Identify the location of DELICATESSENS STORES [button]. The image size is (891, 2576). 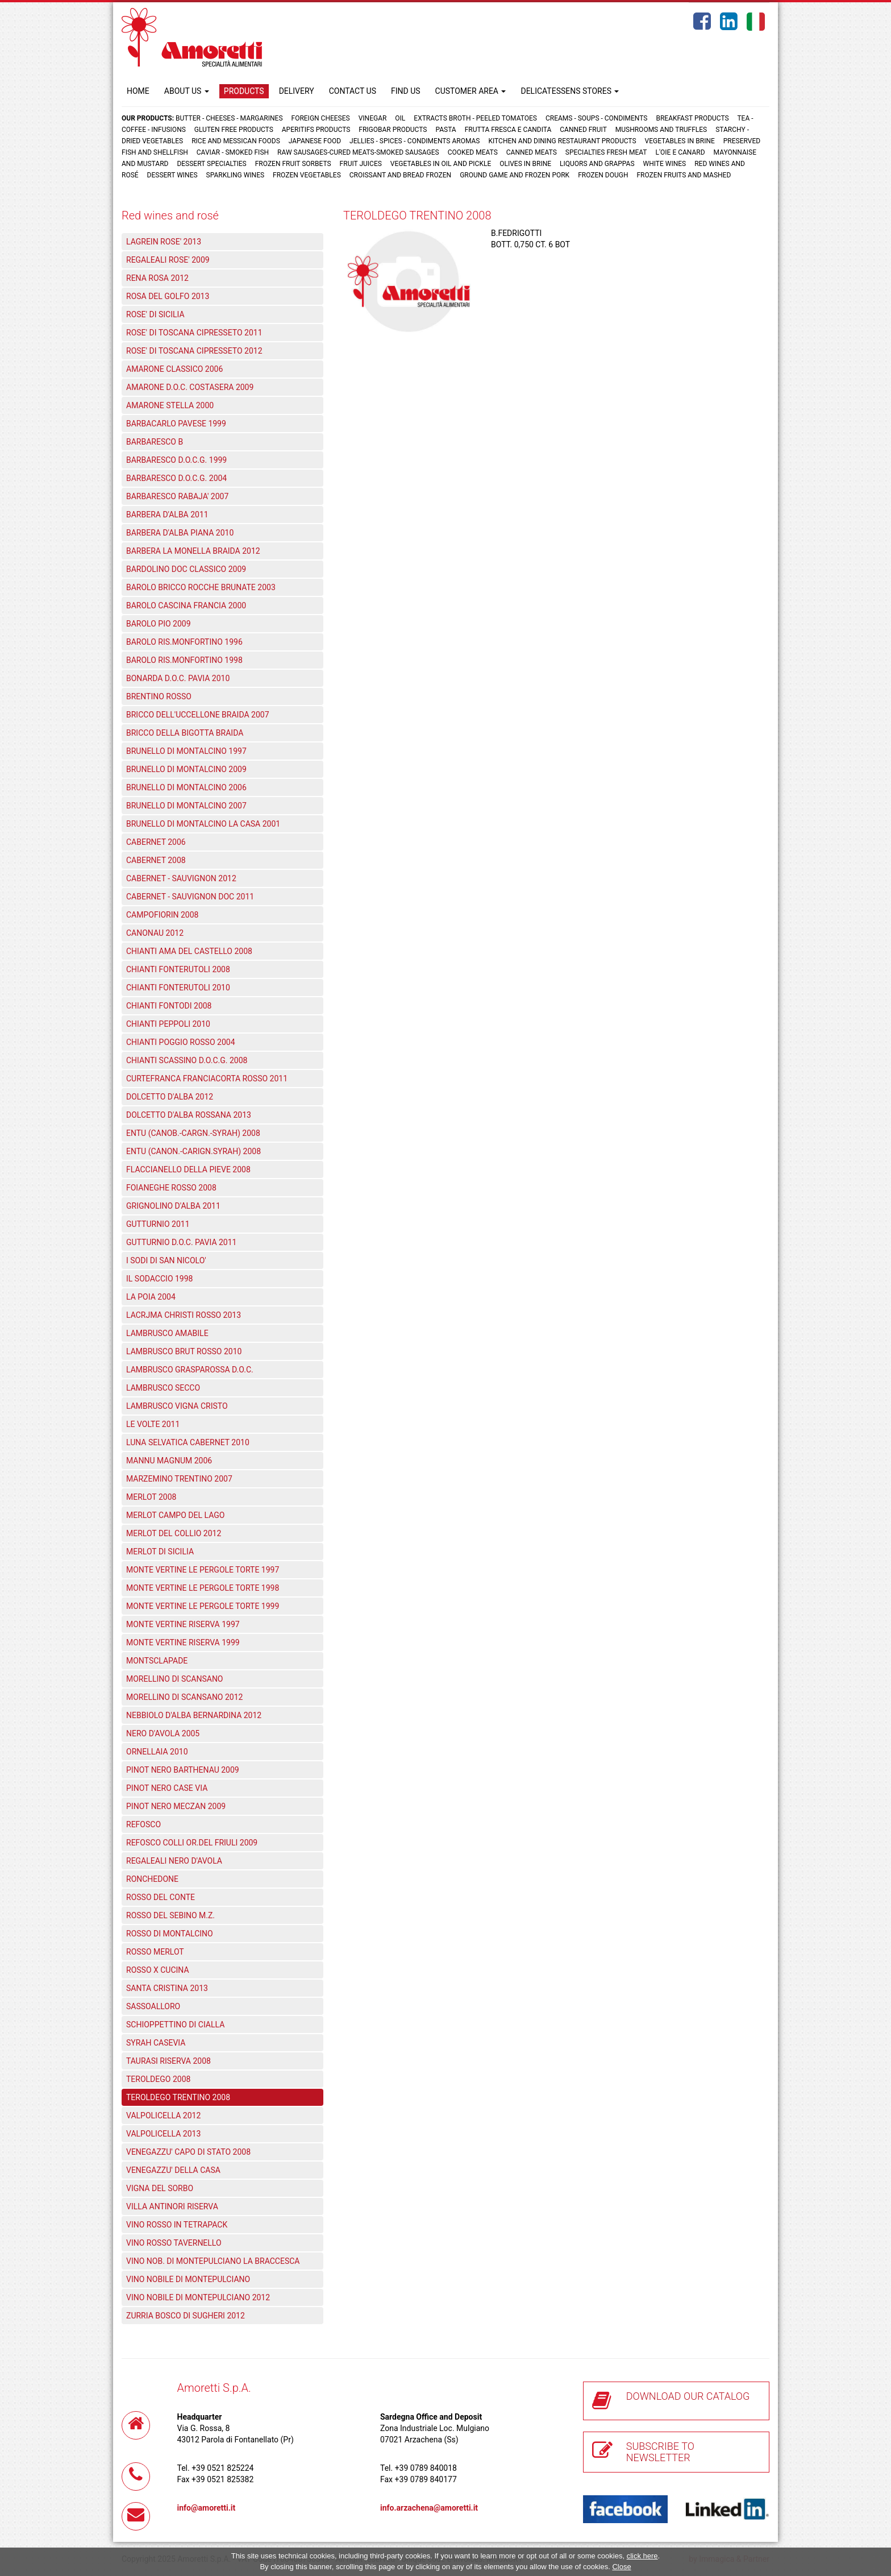
(570, 91).